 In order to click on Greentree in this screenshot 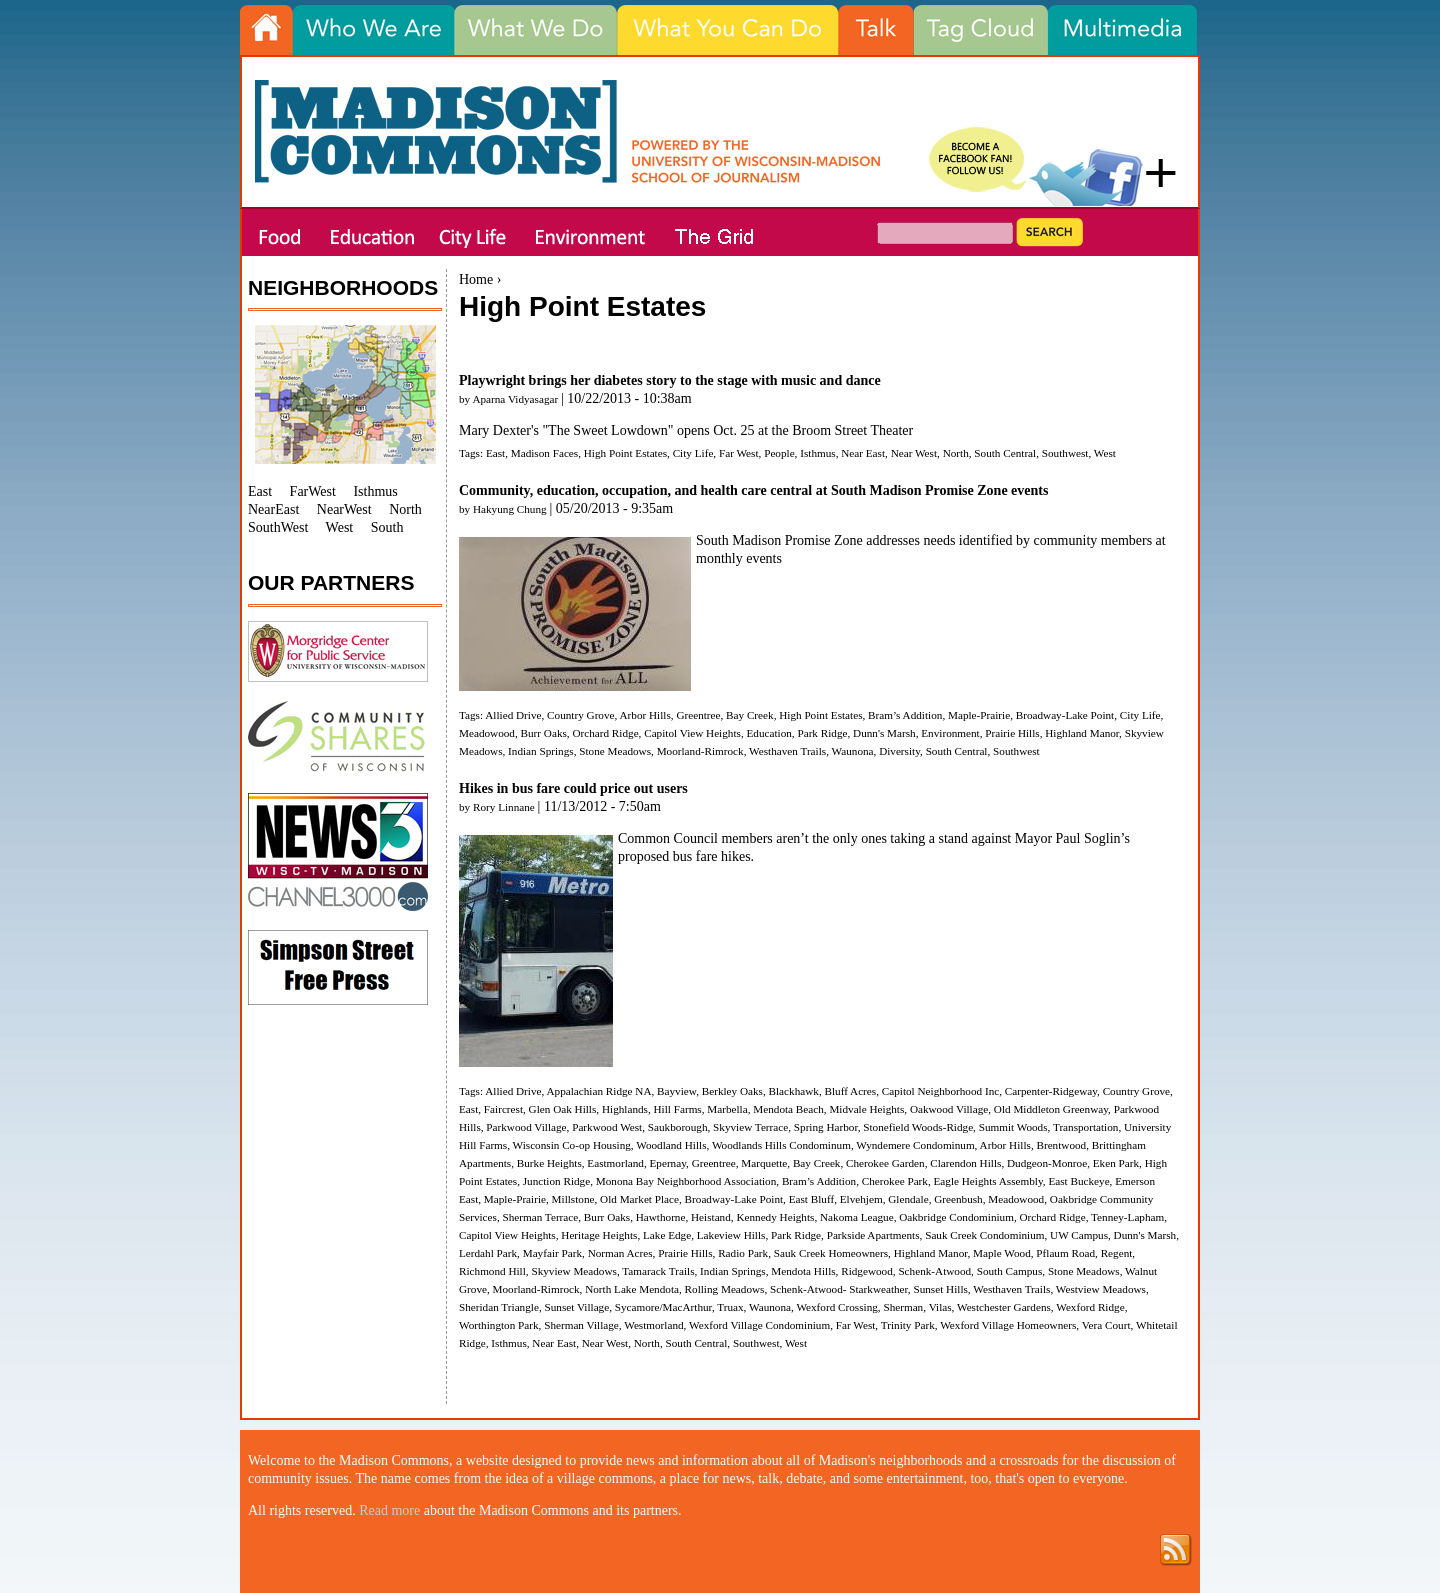, I will do `click(698, 715)`.